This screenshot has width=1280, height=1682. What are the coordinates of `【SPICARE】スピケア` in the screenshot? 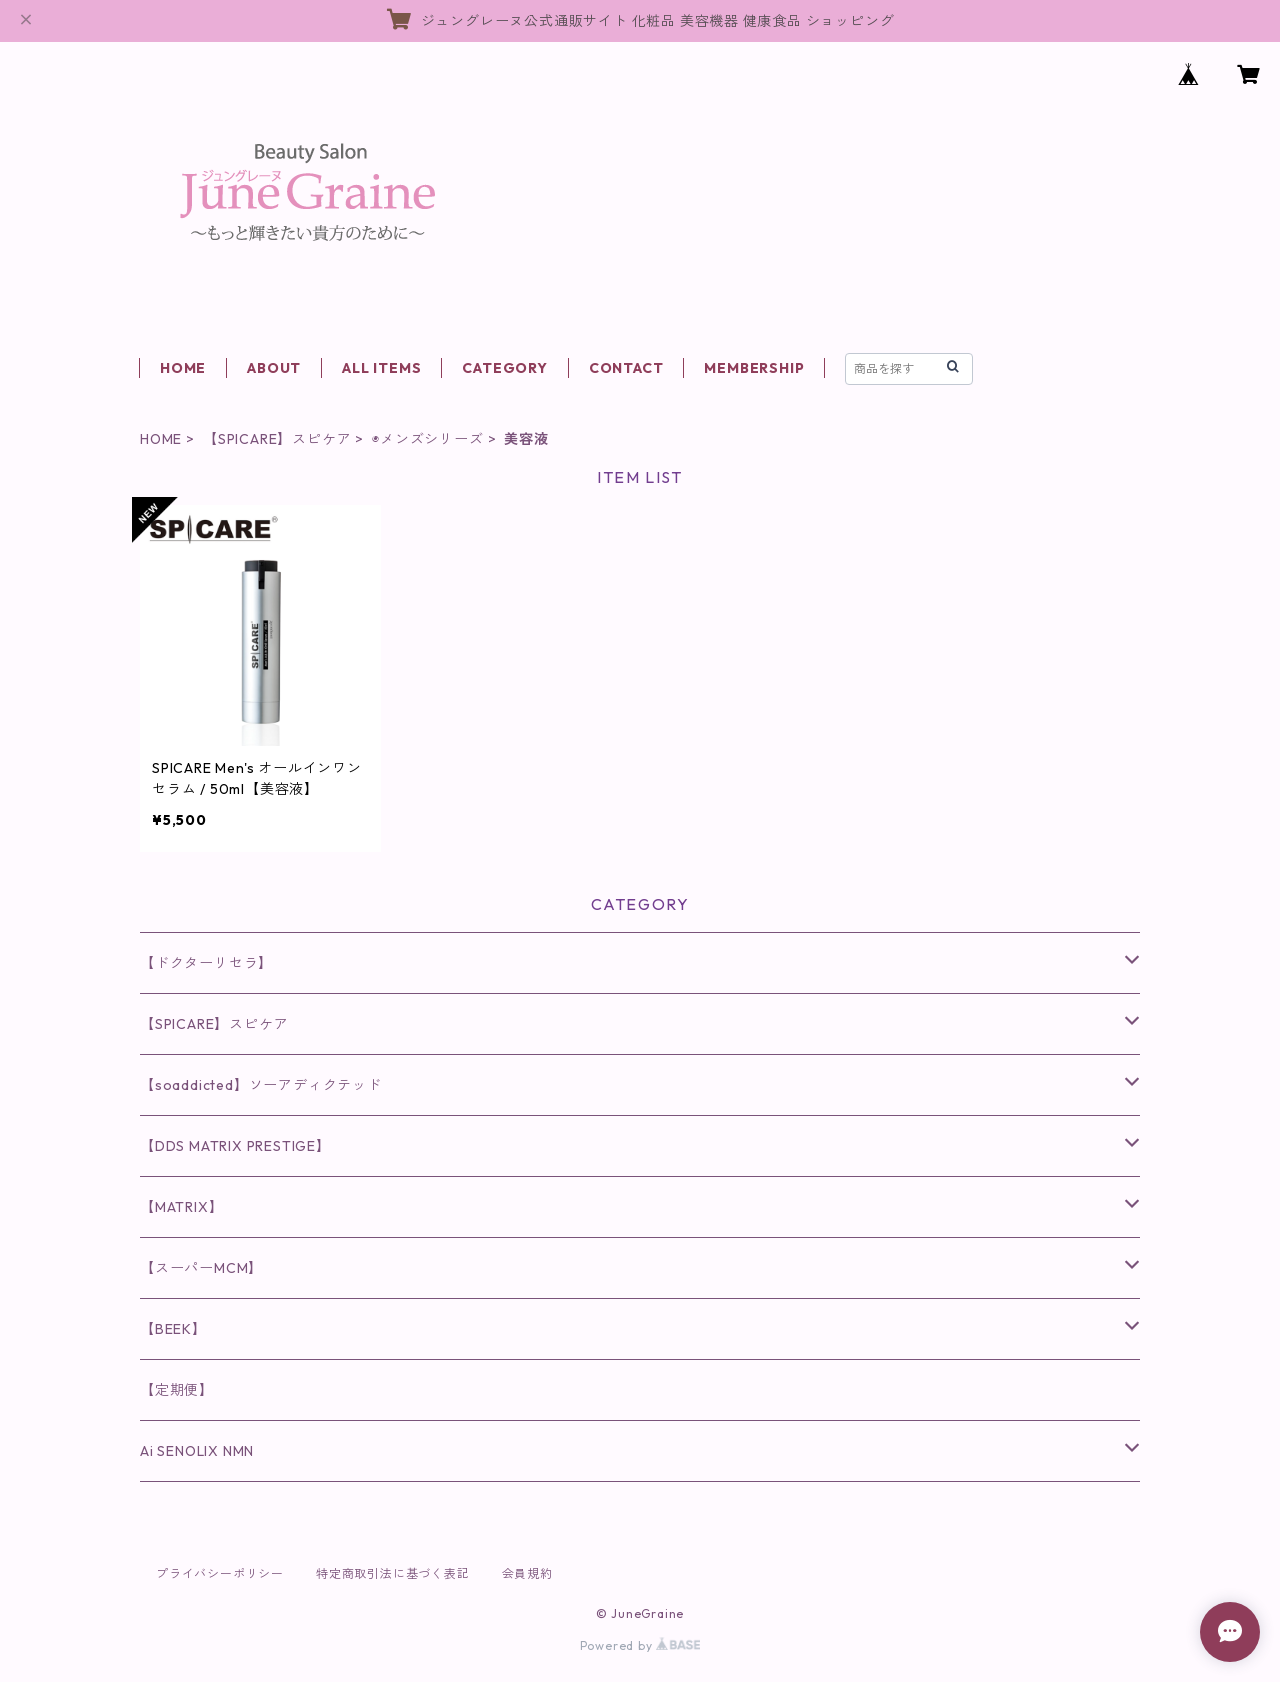 It's located at (277, 439).